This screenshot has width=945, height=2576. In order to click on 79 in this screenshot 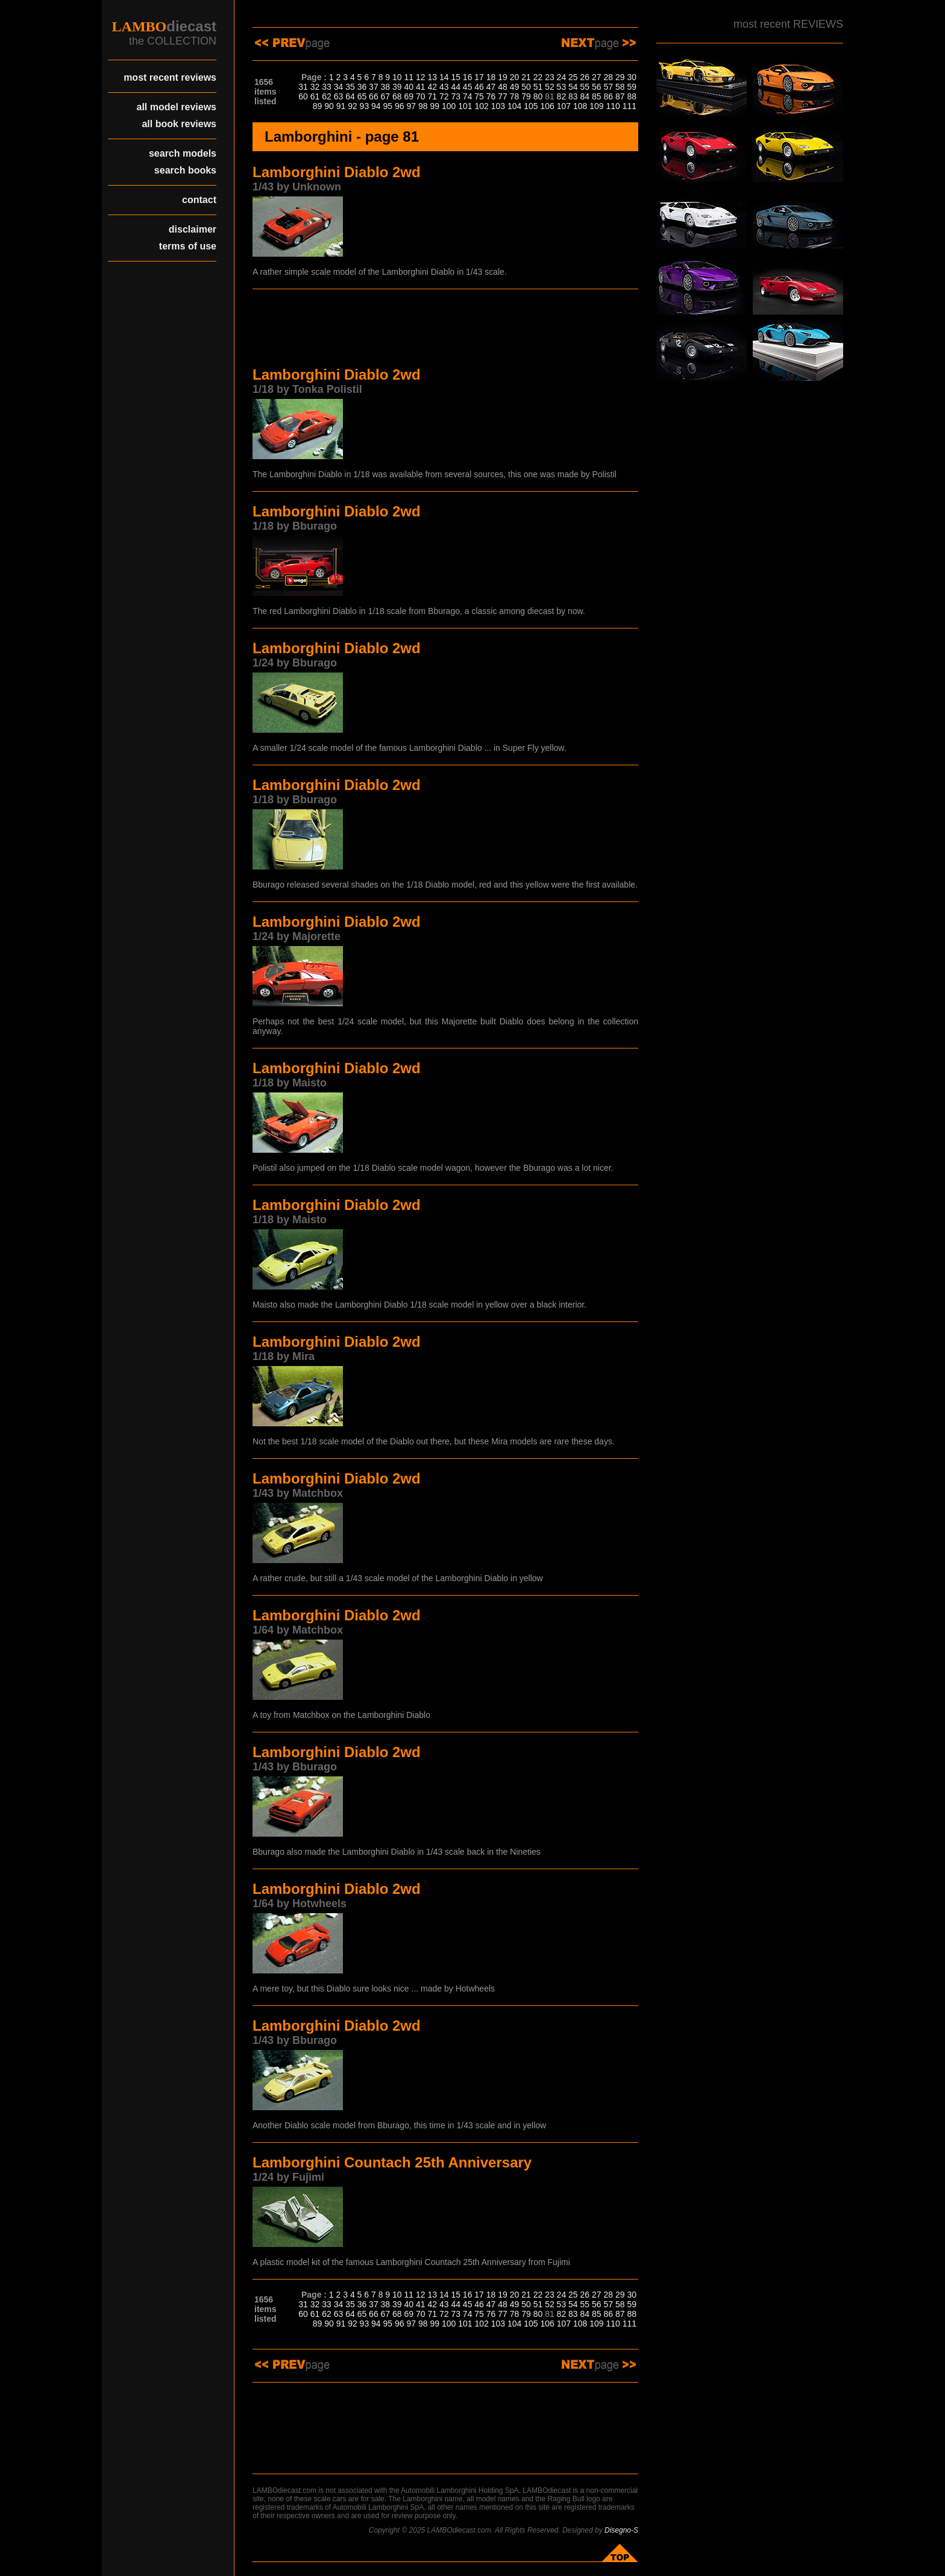, I will do `click(526, 96)`.